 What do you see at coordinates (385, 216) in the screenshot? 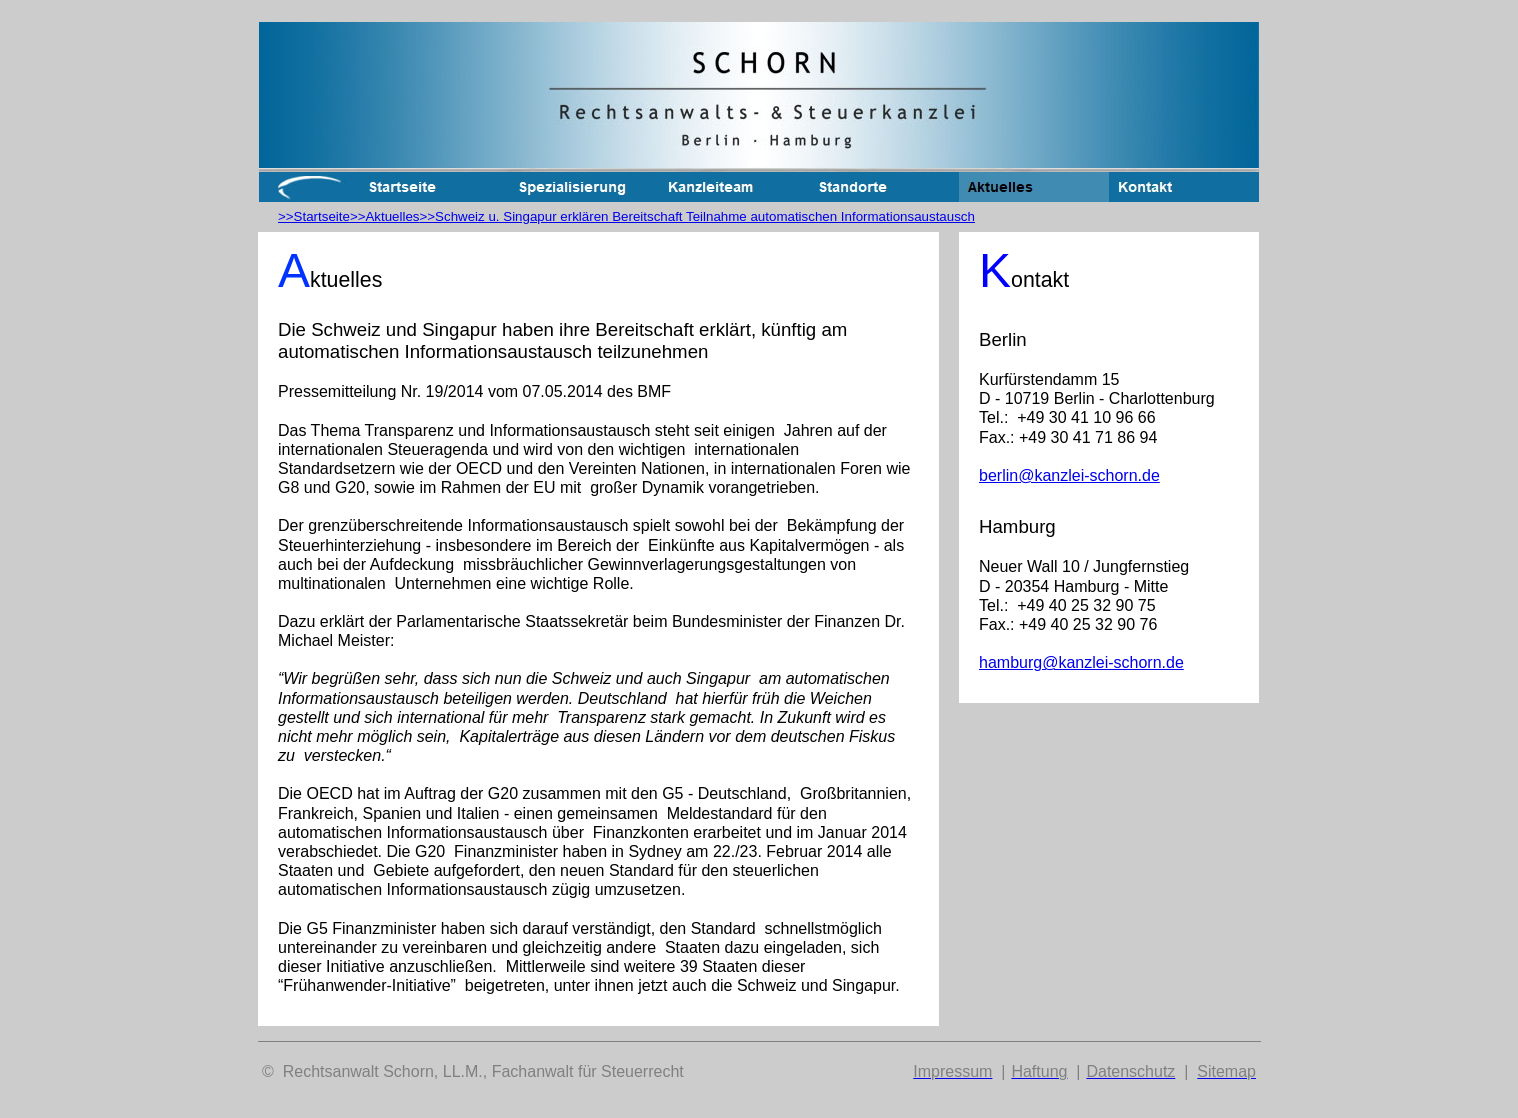
I see `>>Aktuelles` at bounding box center [385, 216].